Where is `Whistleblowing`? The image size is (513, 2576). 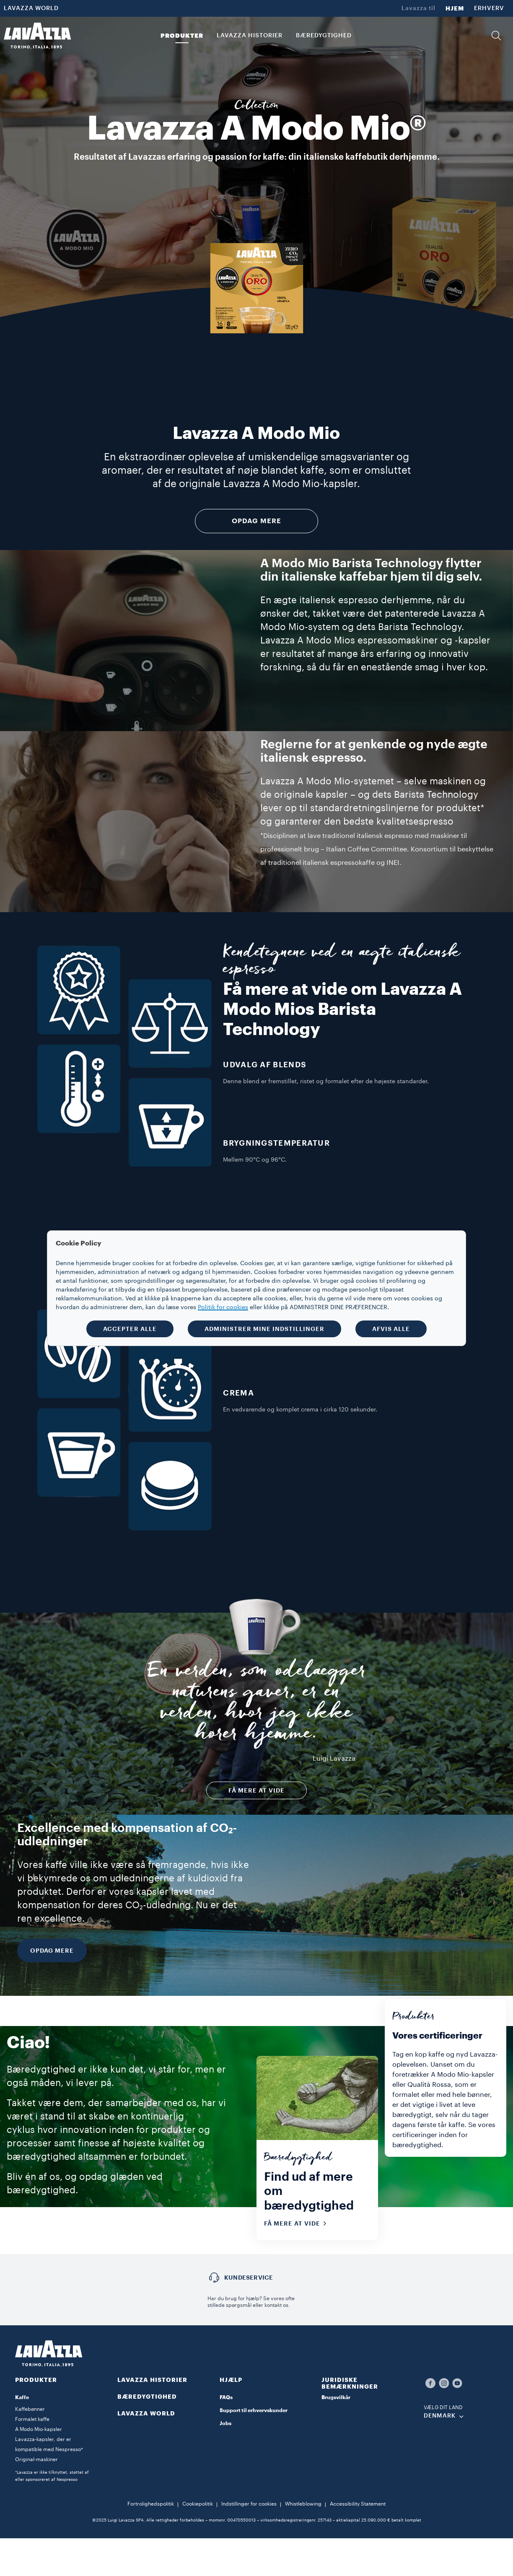 Whistleblowing is located at coordinates (303, 2503).